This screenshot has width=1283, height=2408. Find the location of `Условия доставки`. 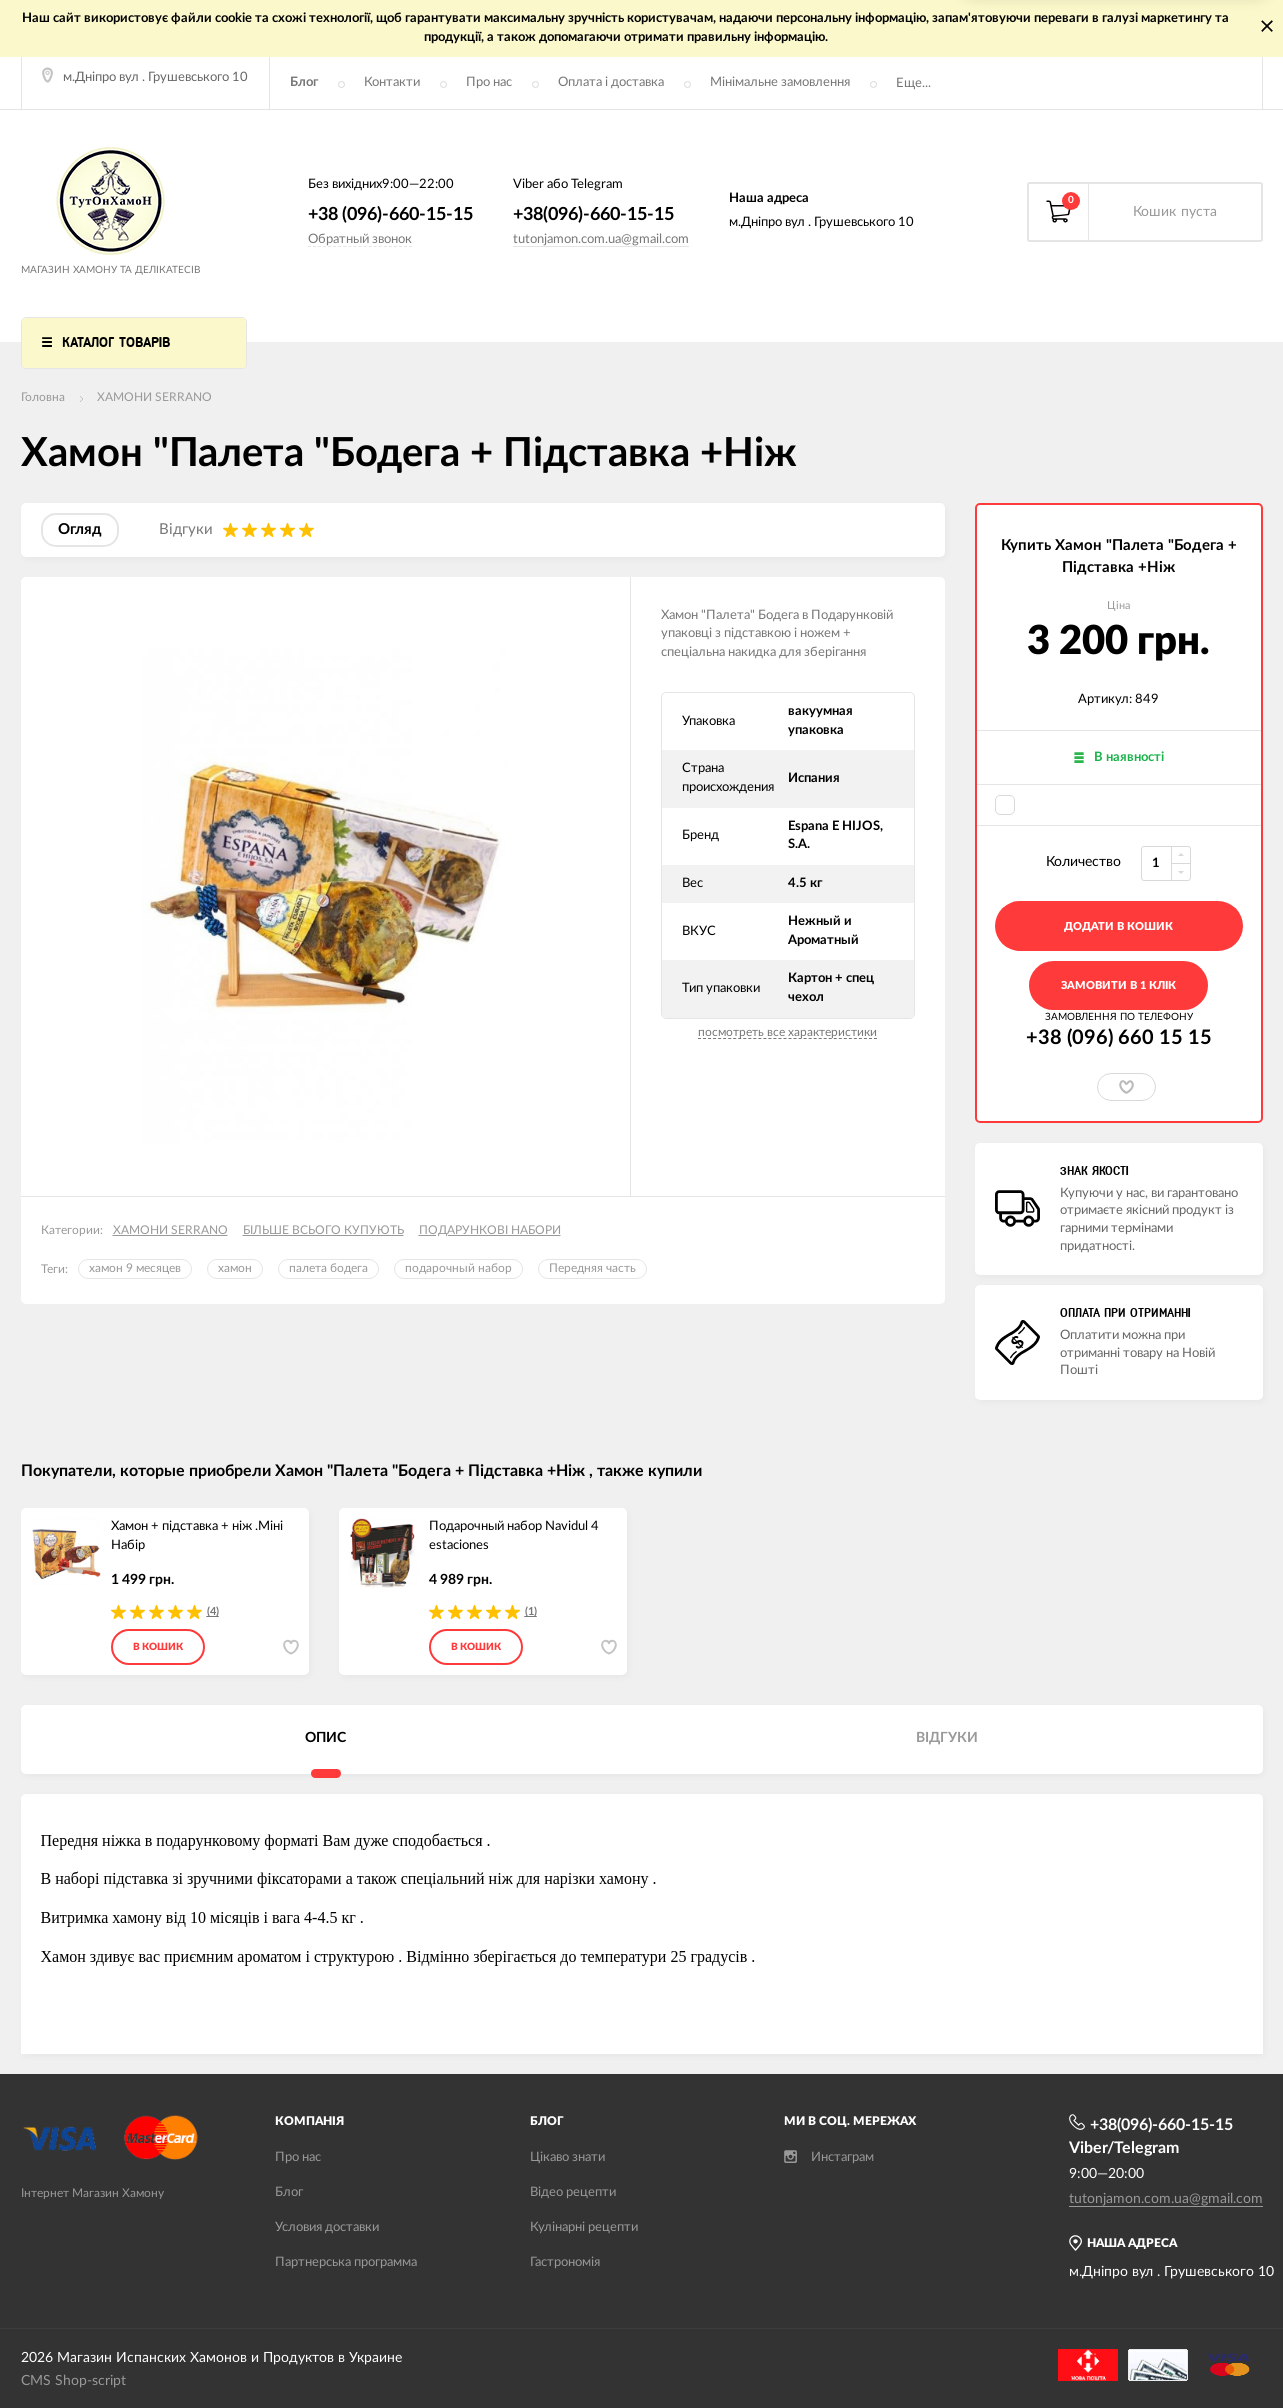

Условия доставки is located at coordinates (327, 2227).